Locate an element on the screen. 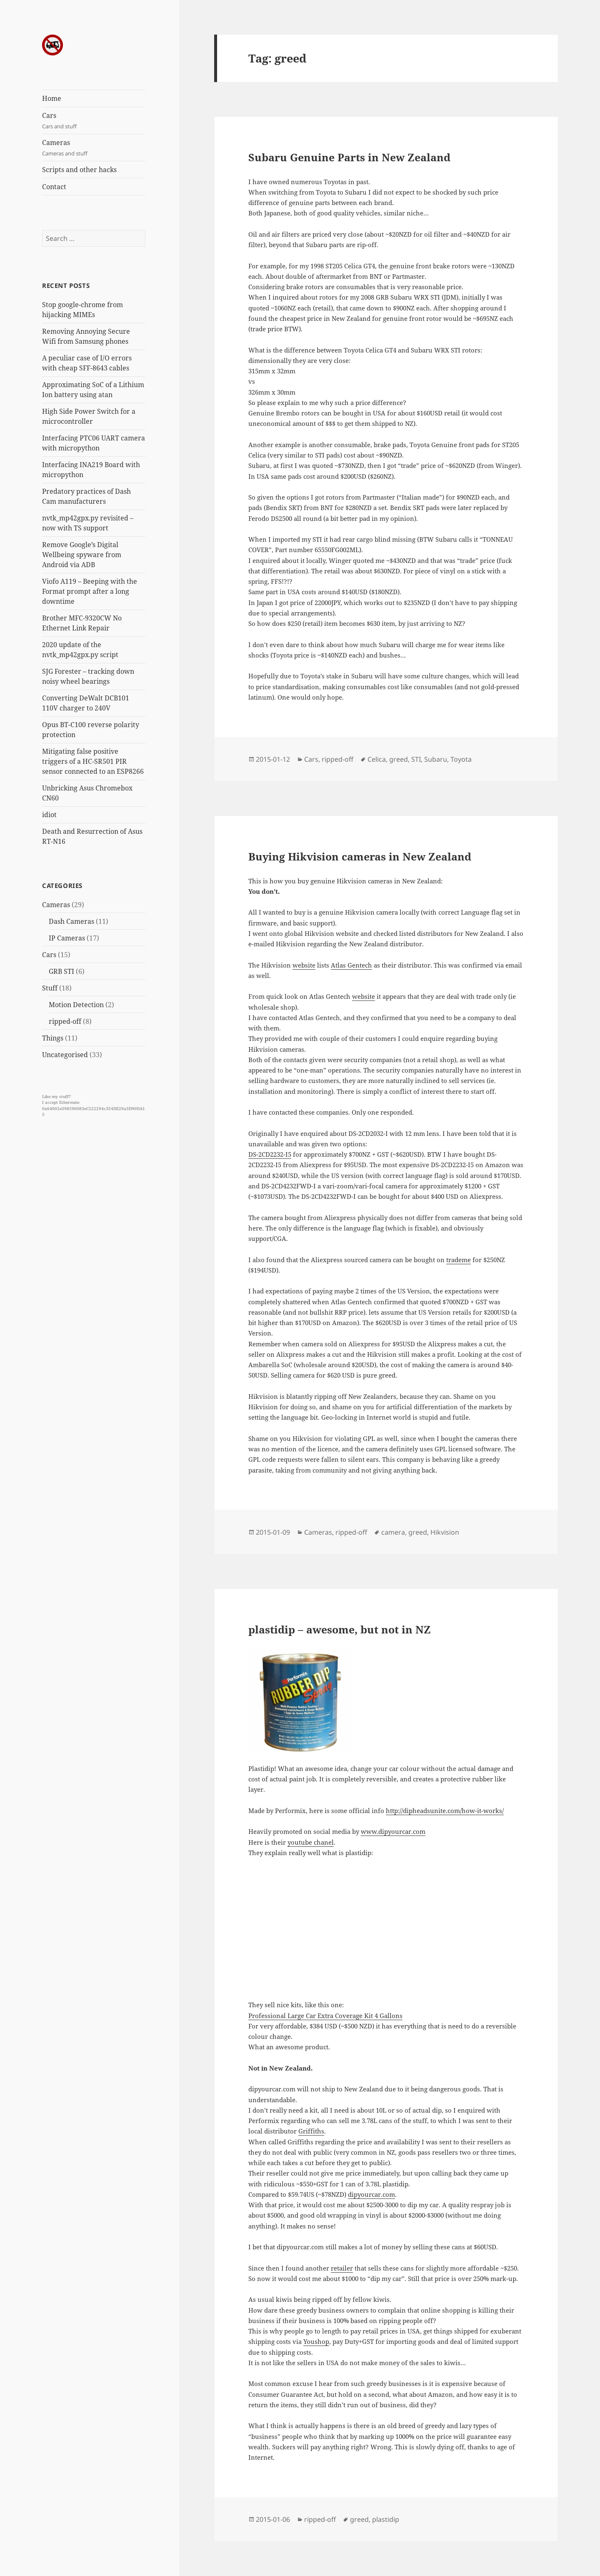 This screenshot has width=600, height=2576. www.dipyourcar.com is located at coordinates (393, 1831).